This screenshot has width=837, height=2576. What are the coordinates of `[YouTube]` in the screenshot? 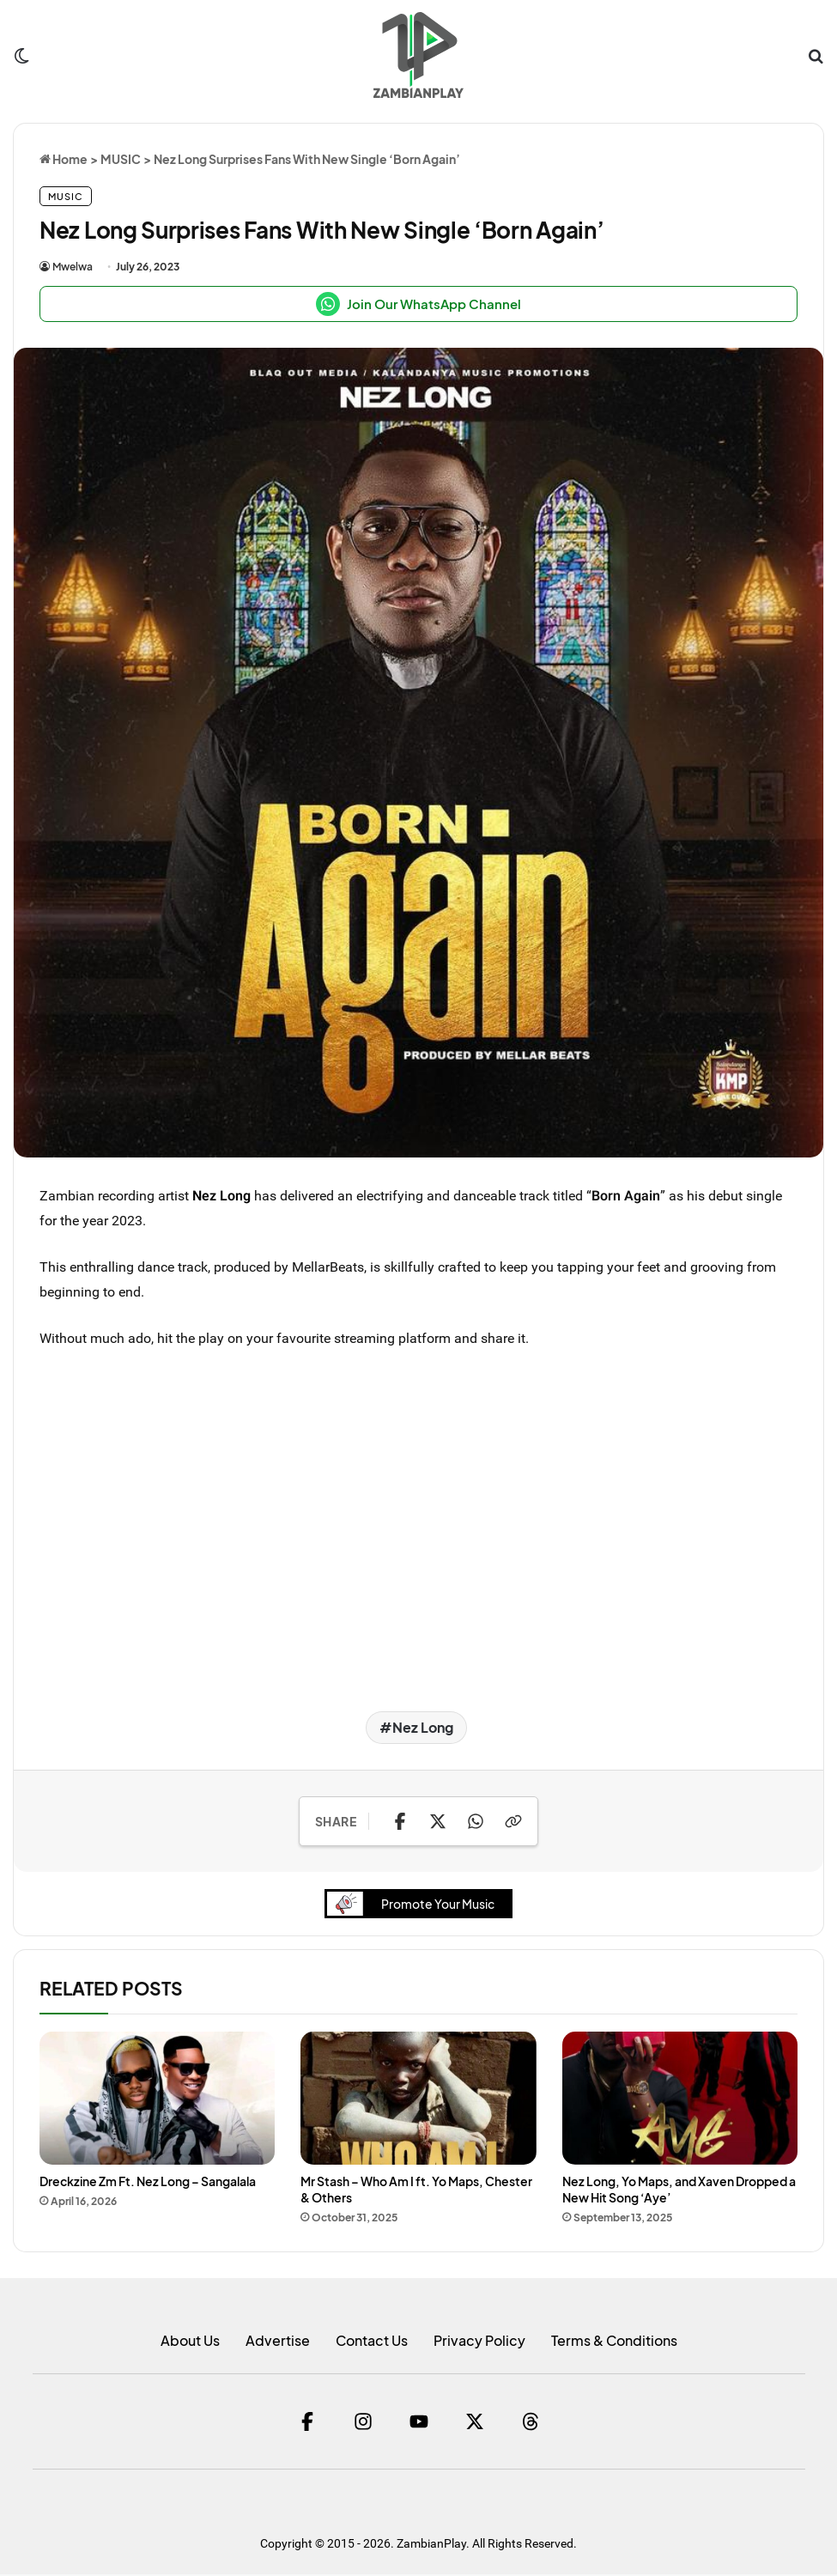 It's located at (418, 2423).